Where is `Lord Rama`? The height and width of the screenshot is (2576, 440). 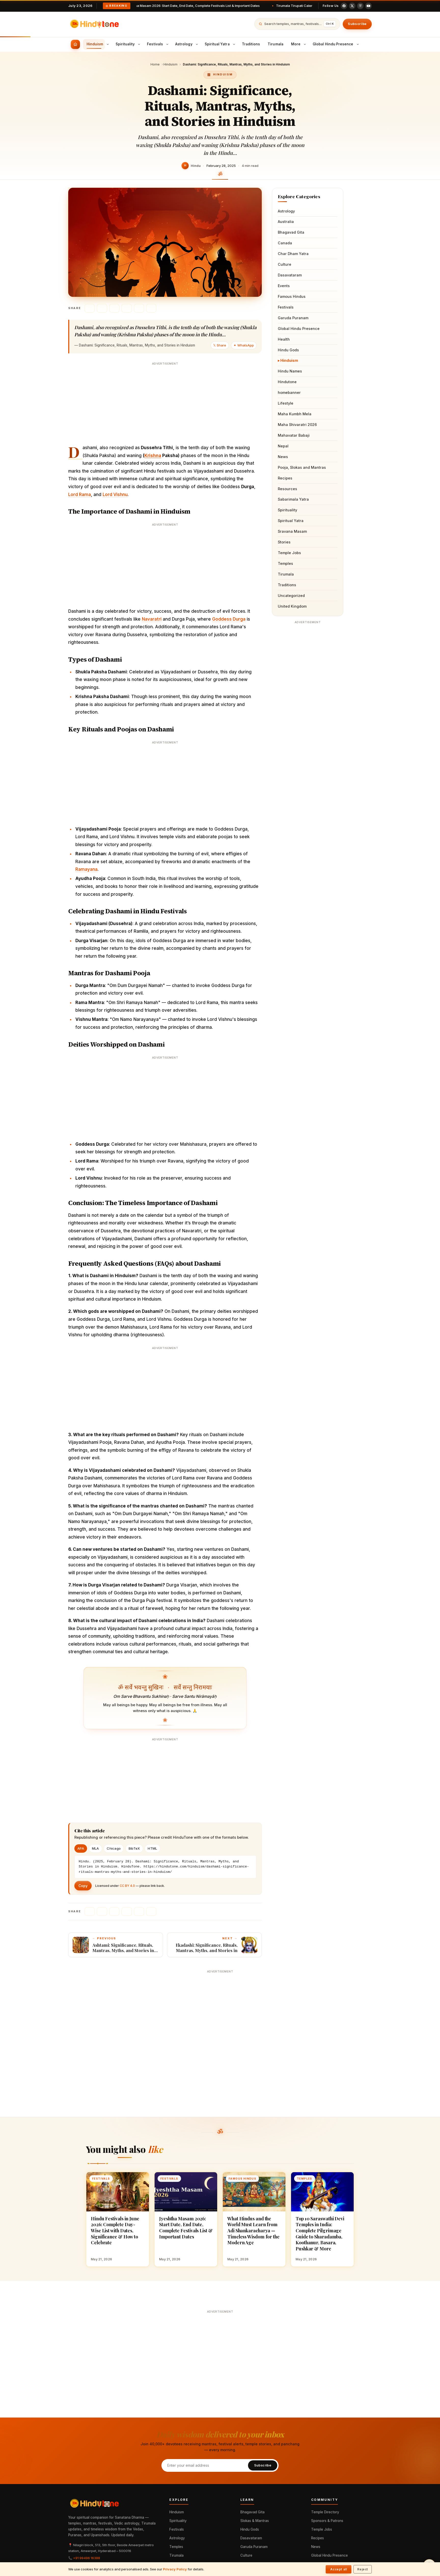
Lord Rama is located at coordinates (79, 494).